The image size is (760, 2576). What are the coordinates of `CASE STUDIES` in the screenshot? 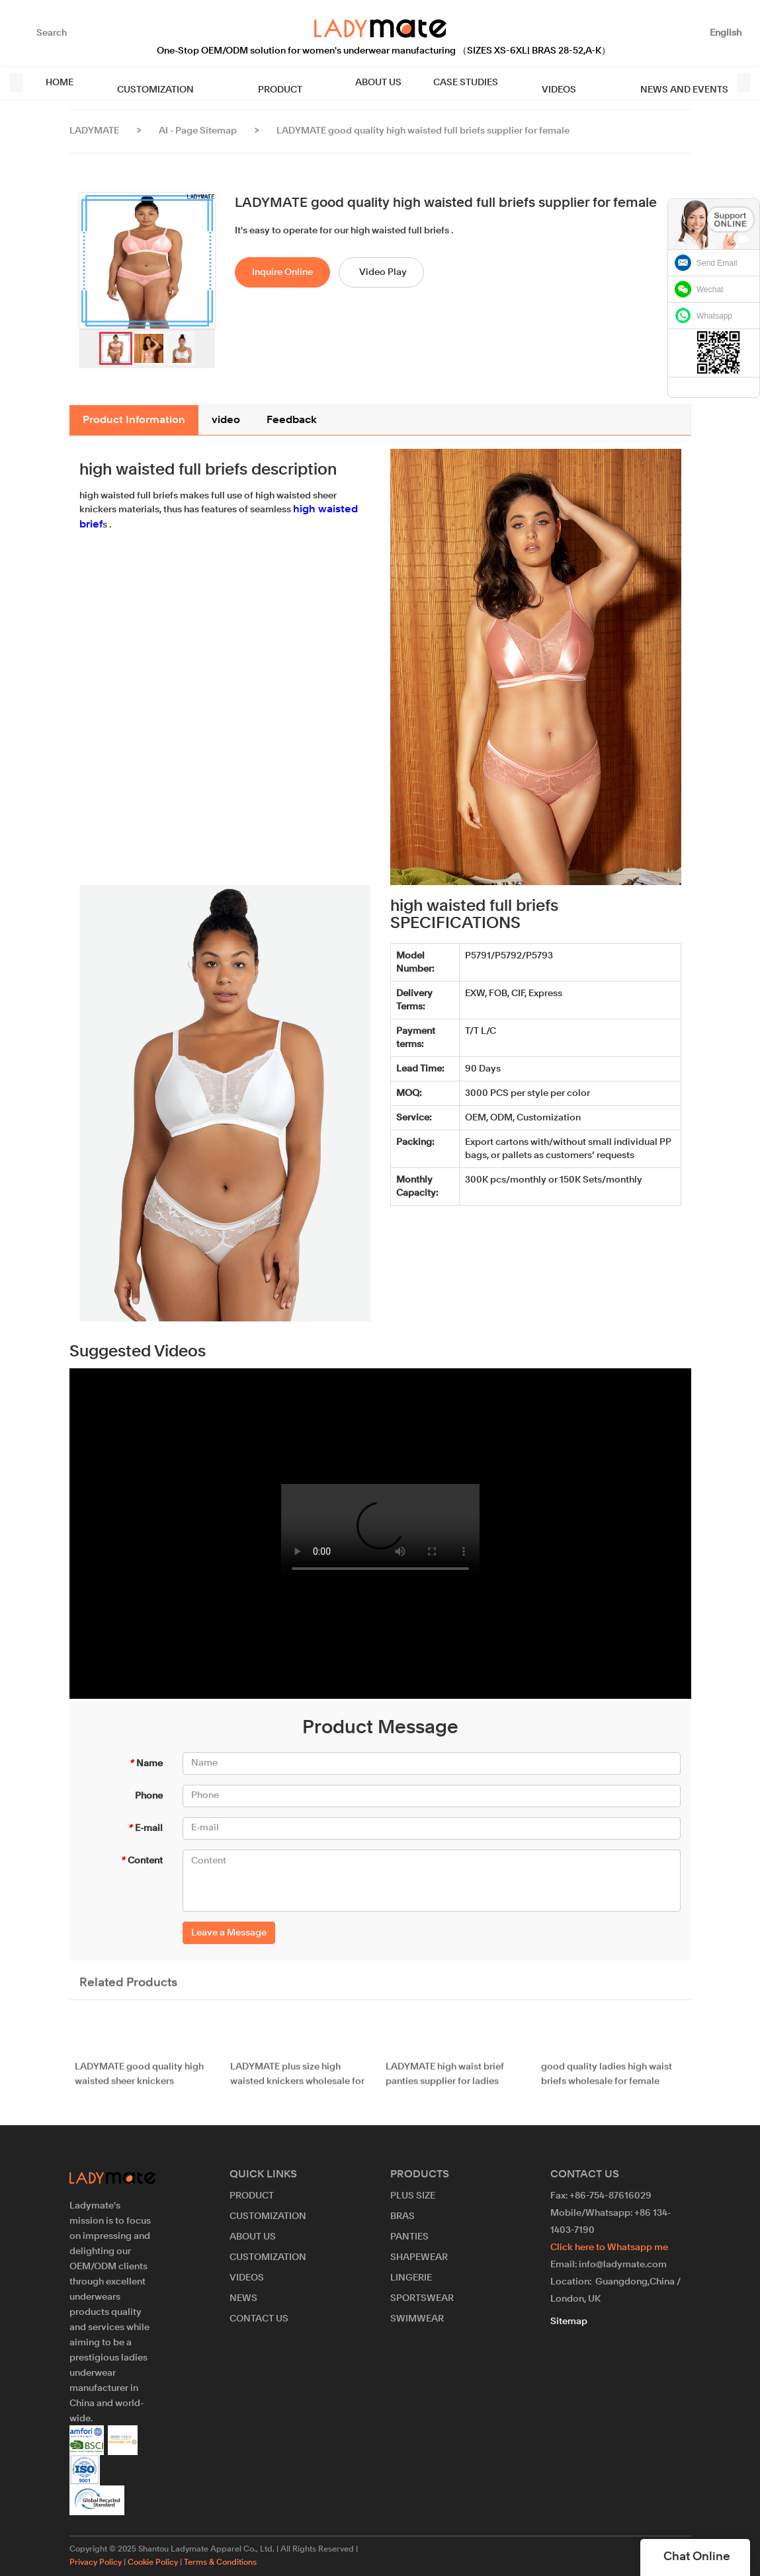 It's located at (418, 82).